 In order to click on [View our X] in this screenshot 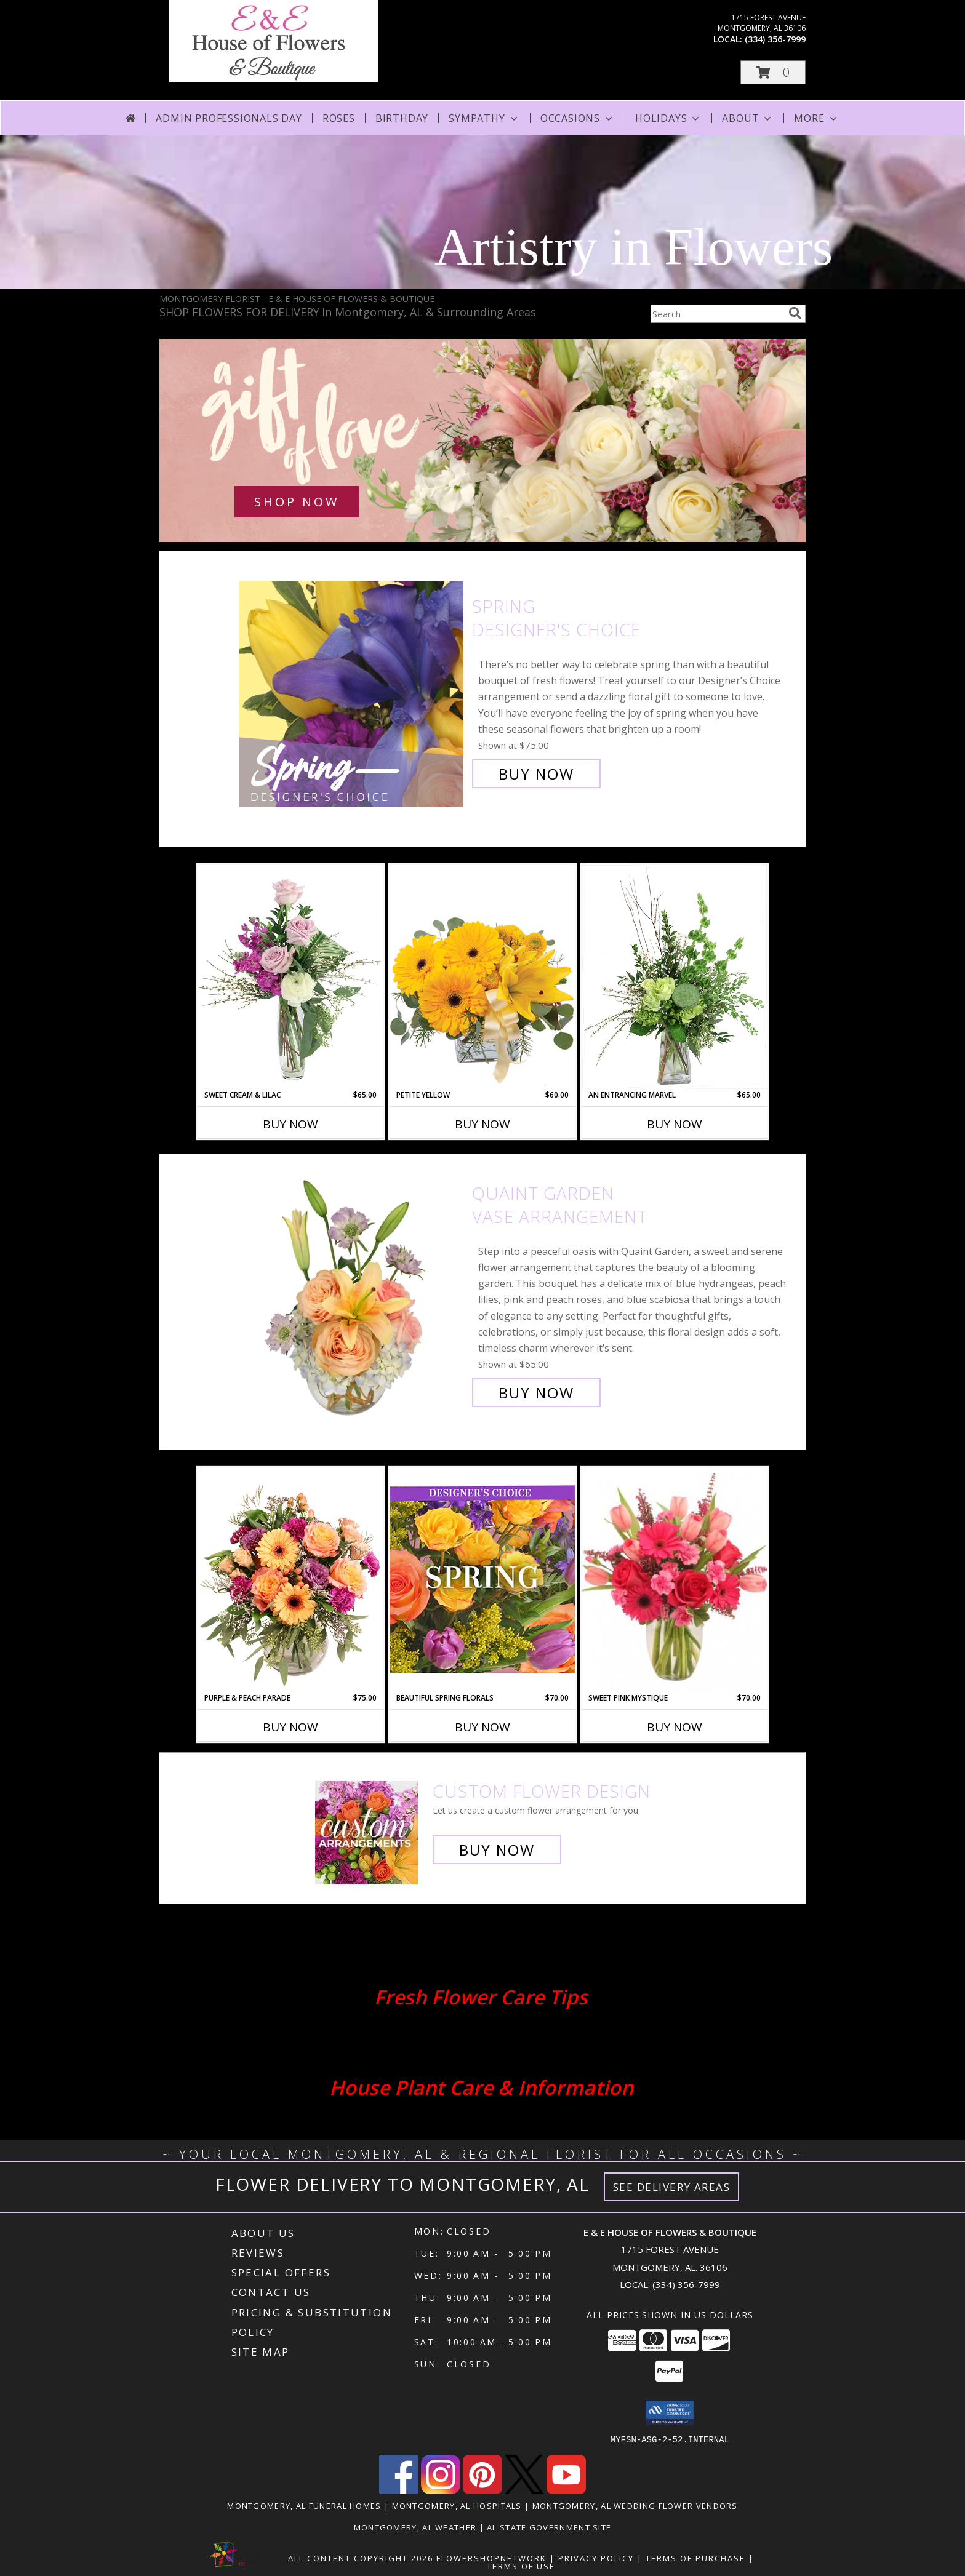, I will do `click(524, 2490)`.